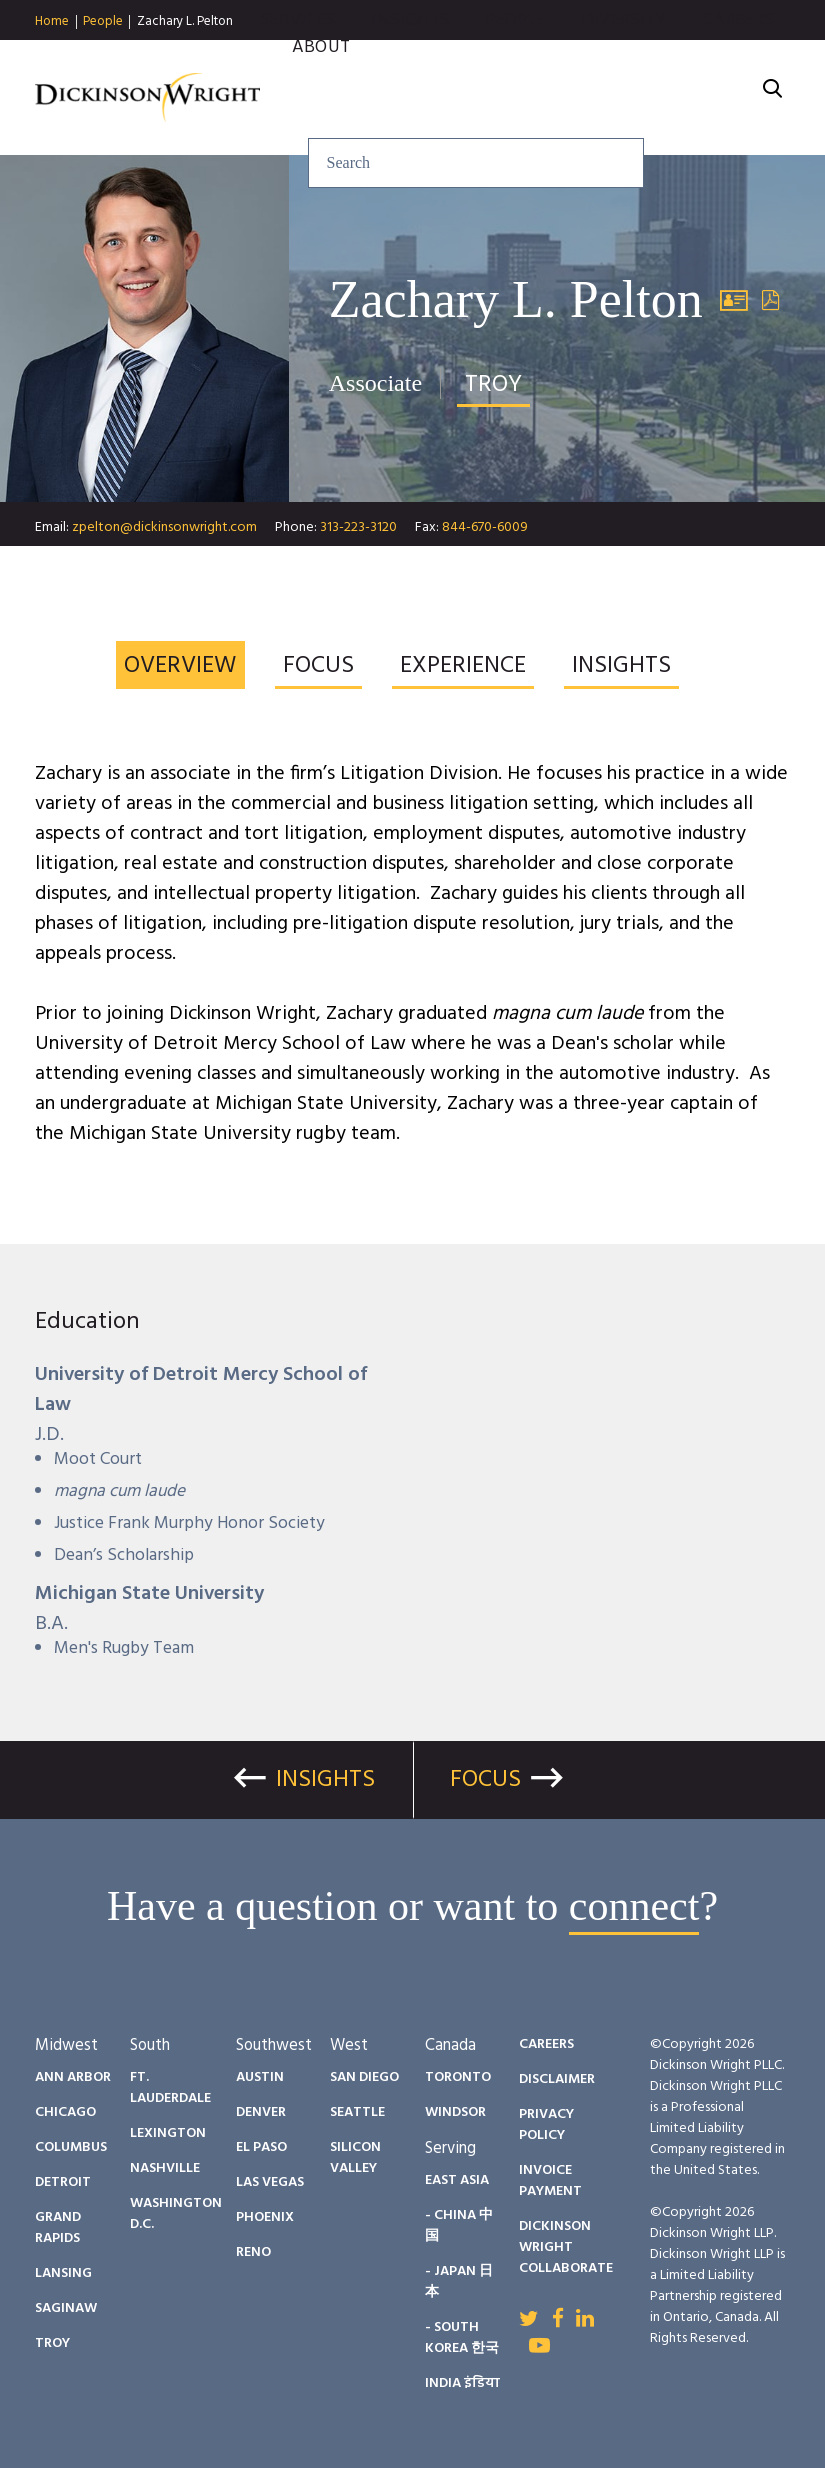 The width and height of the screenshot is (825, 2468). What do you see at coordinates (261, 2112) in the screenshot?
I see `Denver` at bounding box center [261, 2112].